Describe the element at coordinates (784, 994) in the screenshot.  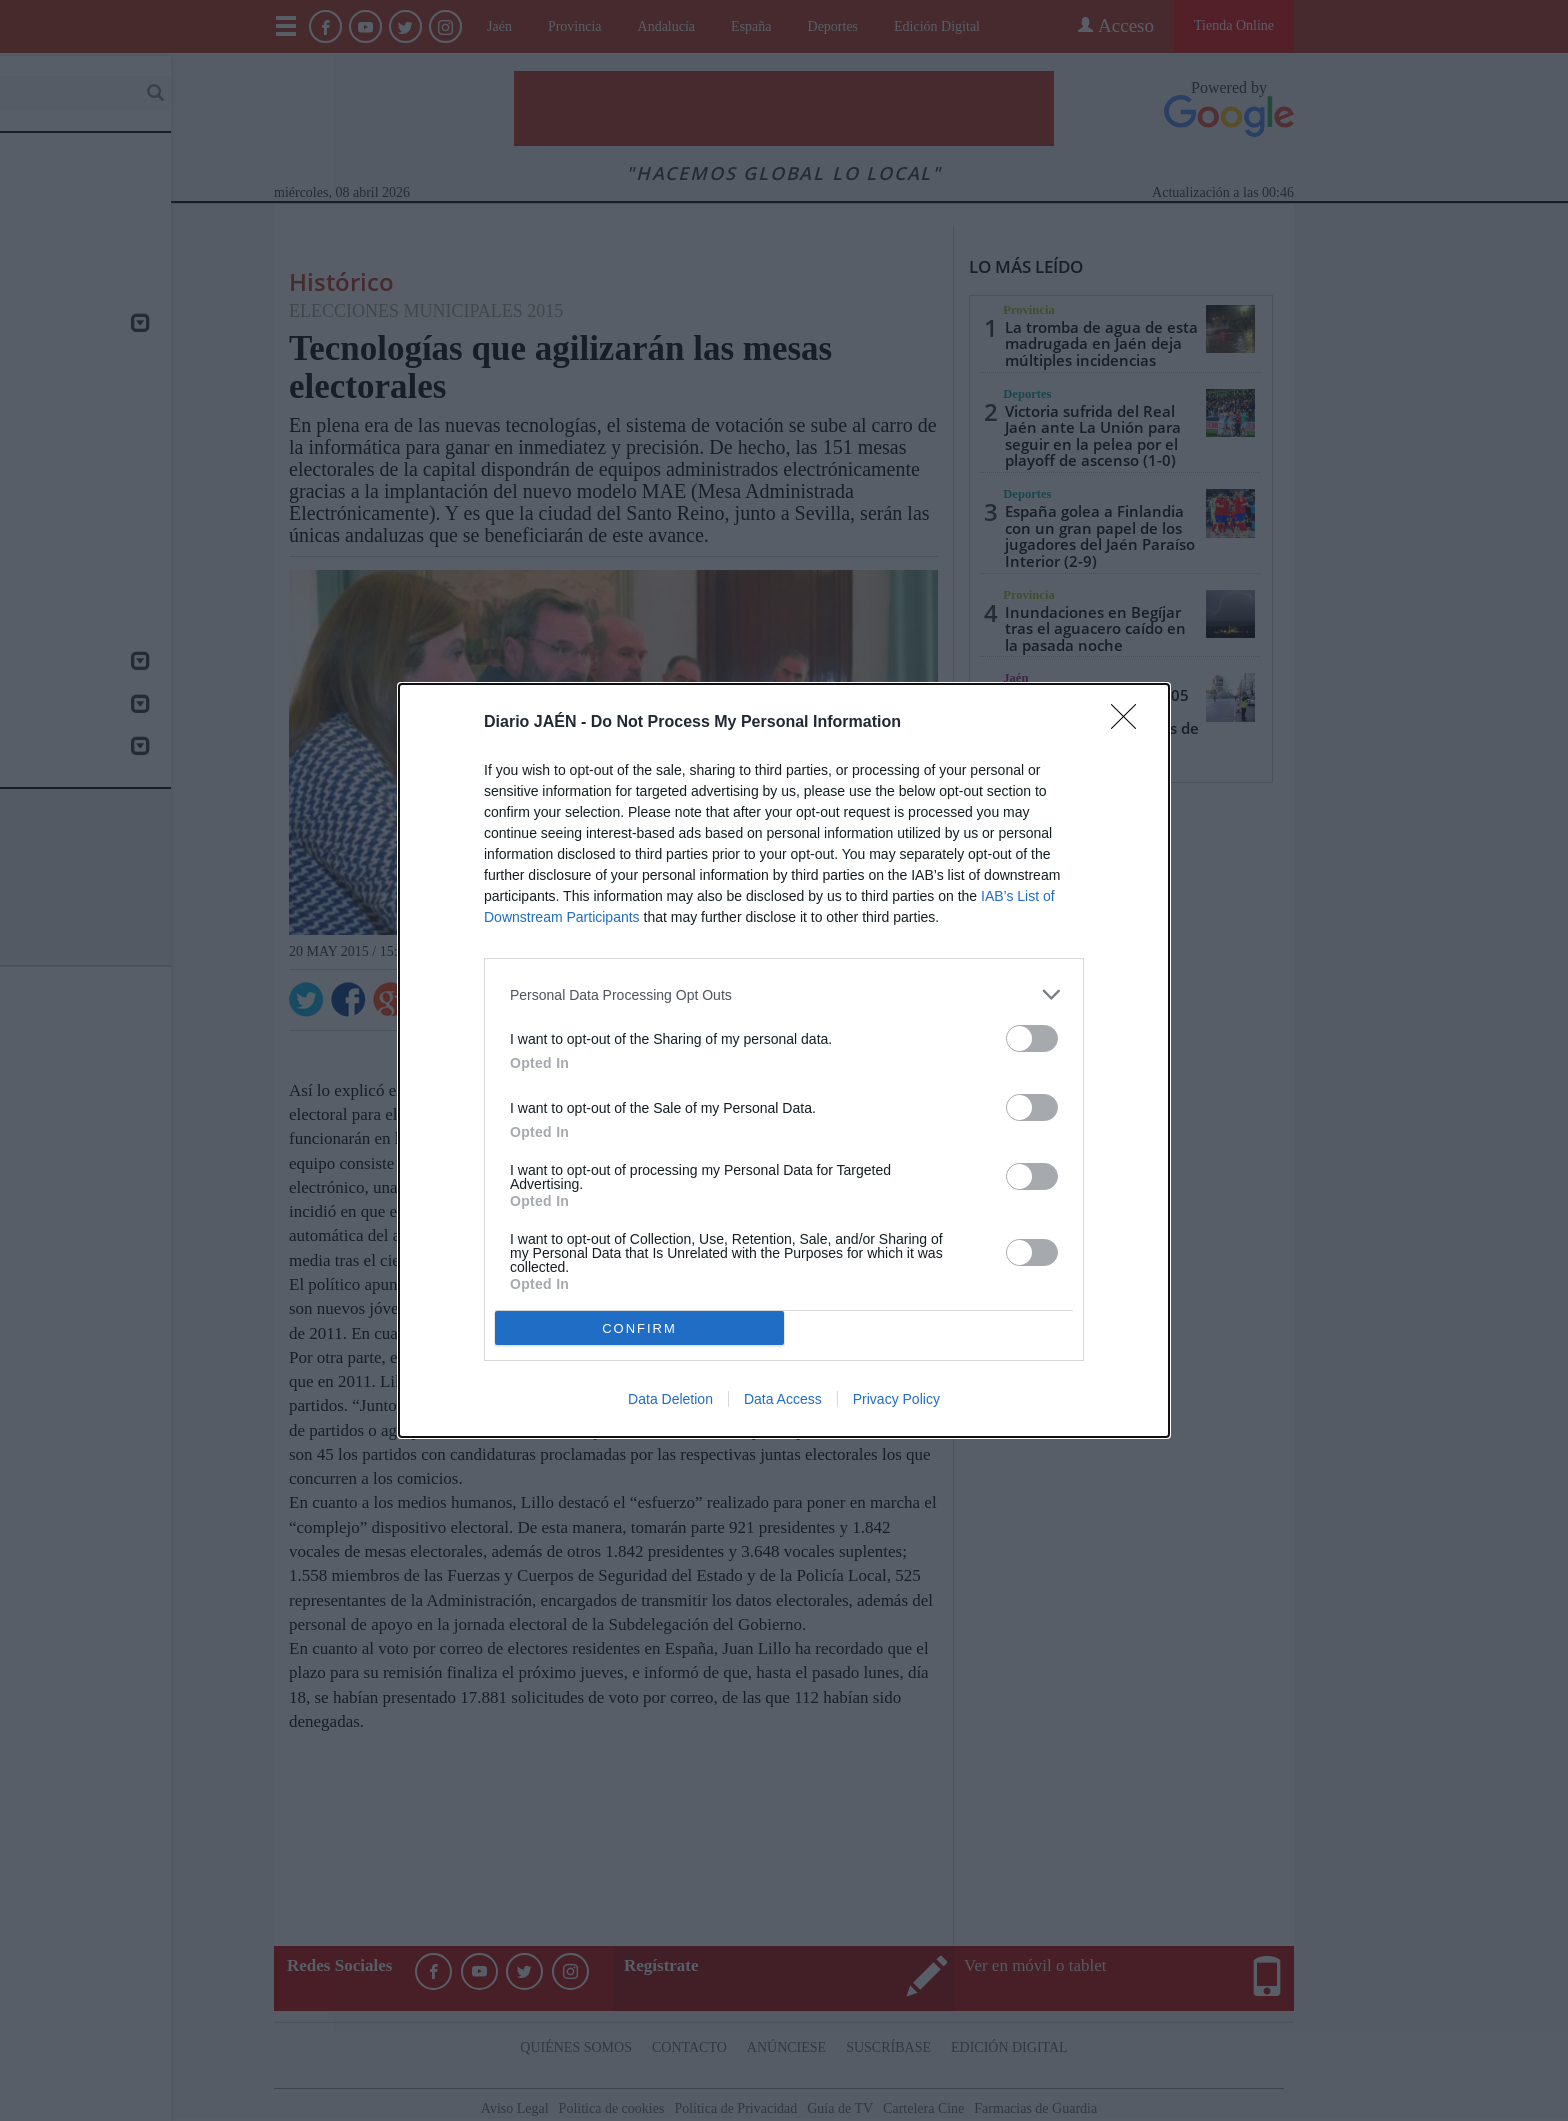
I see `[listitem]` at that location.